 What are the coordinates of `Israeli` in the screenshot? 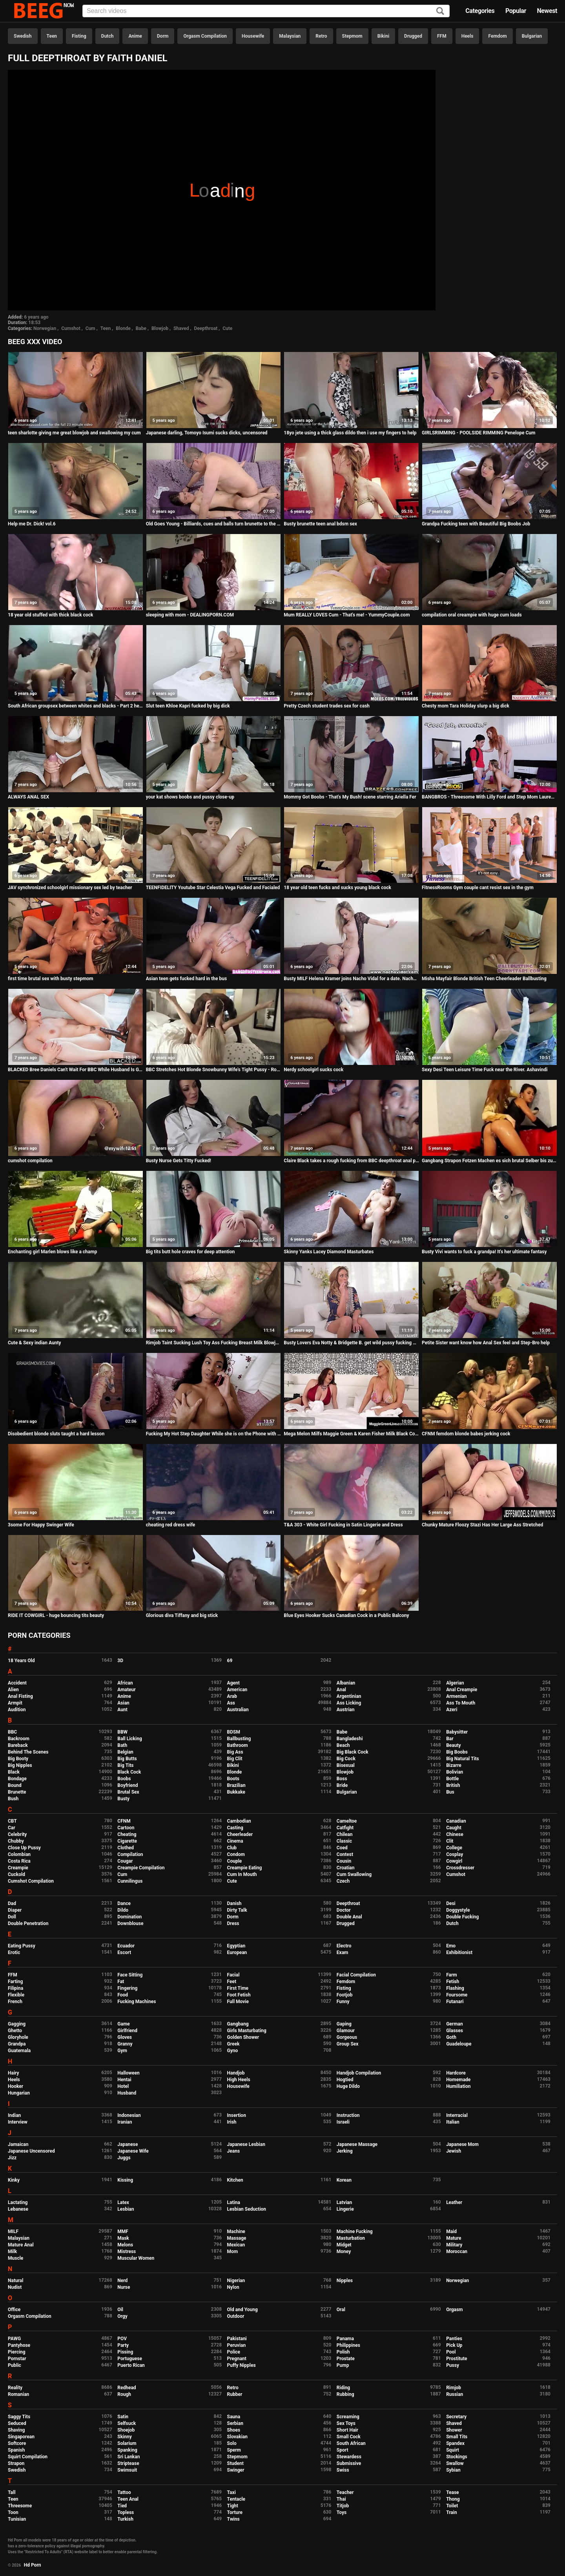 It's located at (343, 2122).